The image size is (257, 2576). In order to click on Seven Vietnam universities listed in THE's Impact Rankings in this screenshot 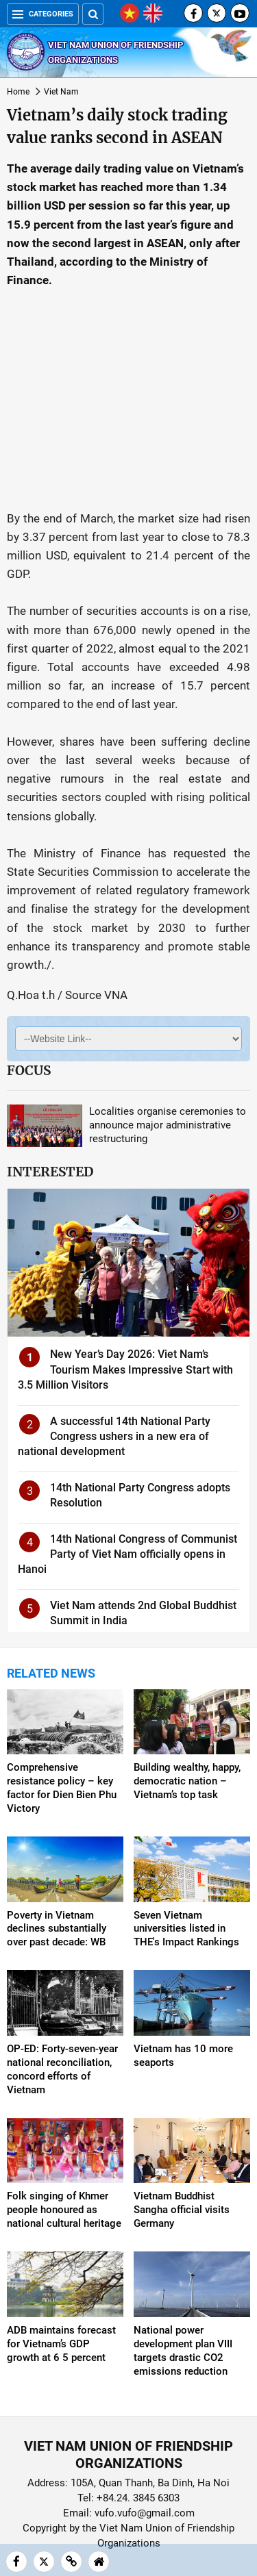, I will do `click(186, 1929)`.